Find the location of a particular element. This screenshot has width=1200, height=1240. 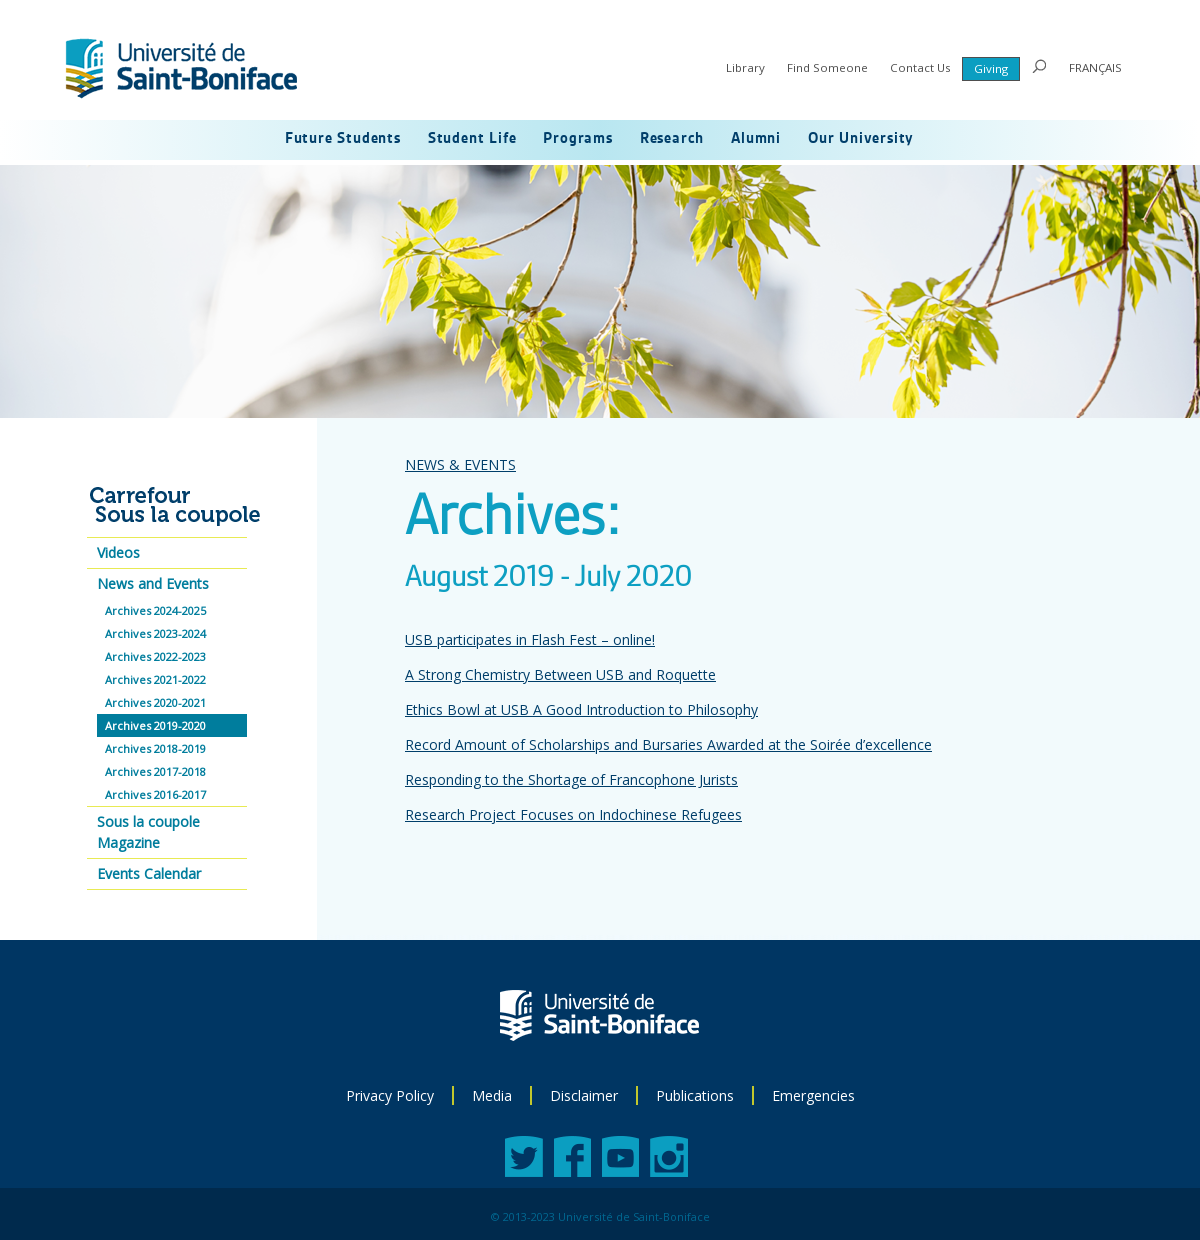

Programs is located at coordinates (577, 139).